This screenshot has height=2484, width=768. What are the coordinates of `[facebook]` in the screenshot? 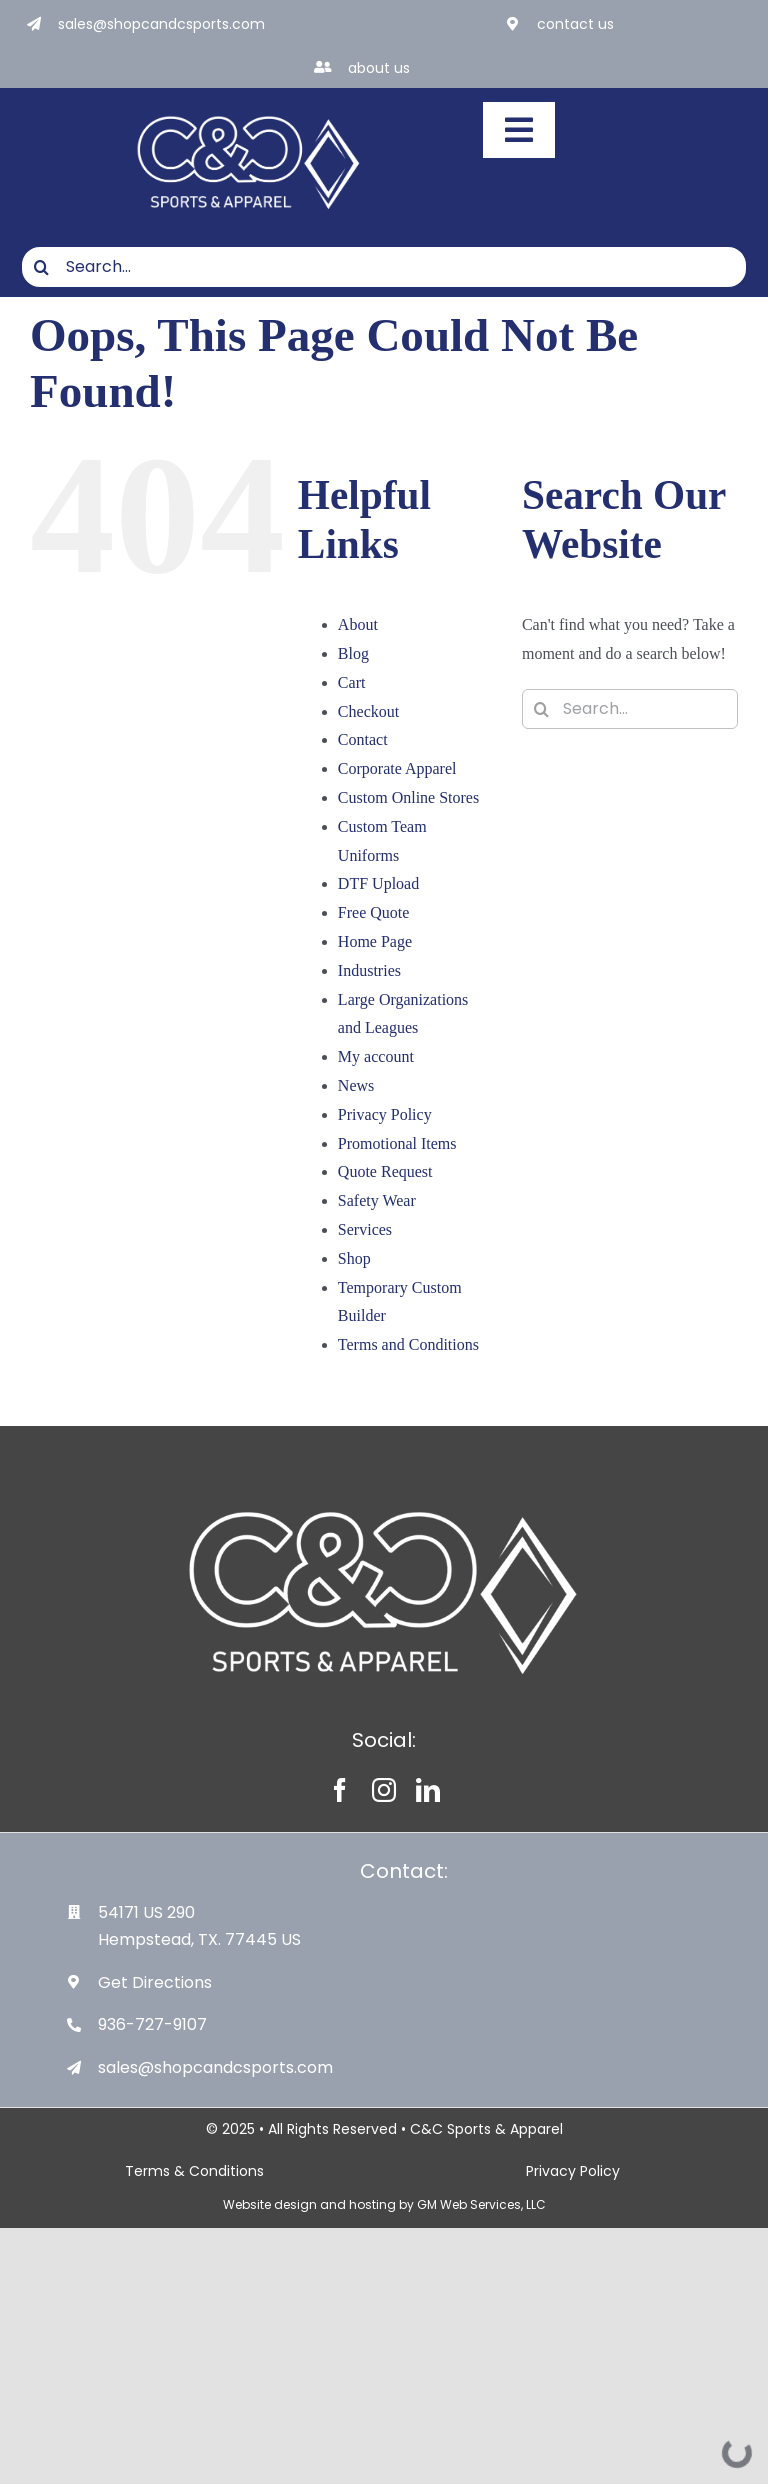 It's located at (340, 1790).